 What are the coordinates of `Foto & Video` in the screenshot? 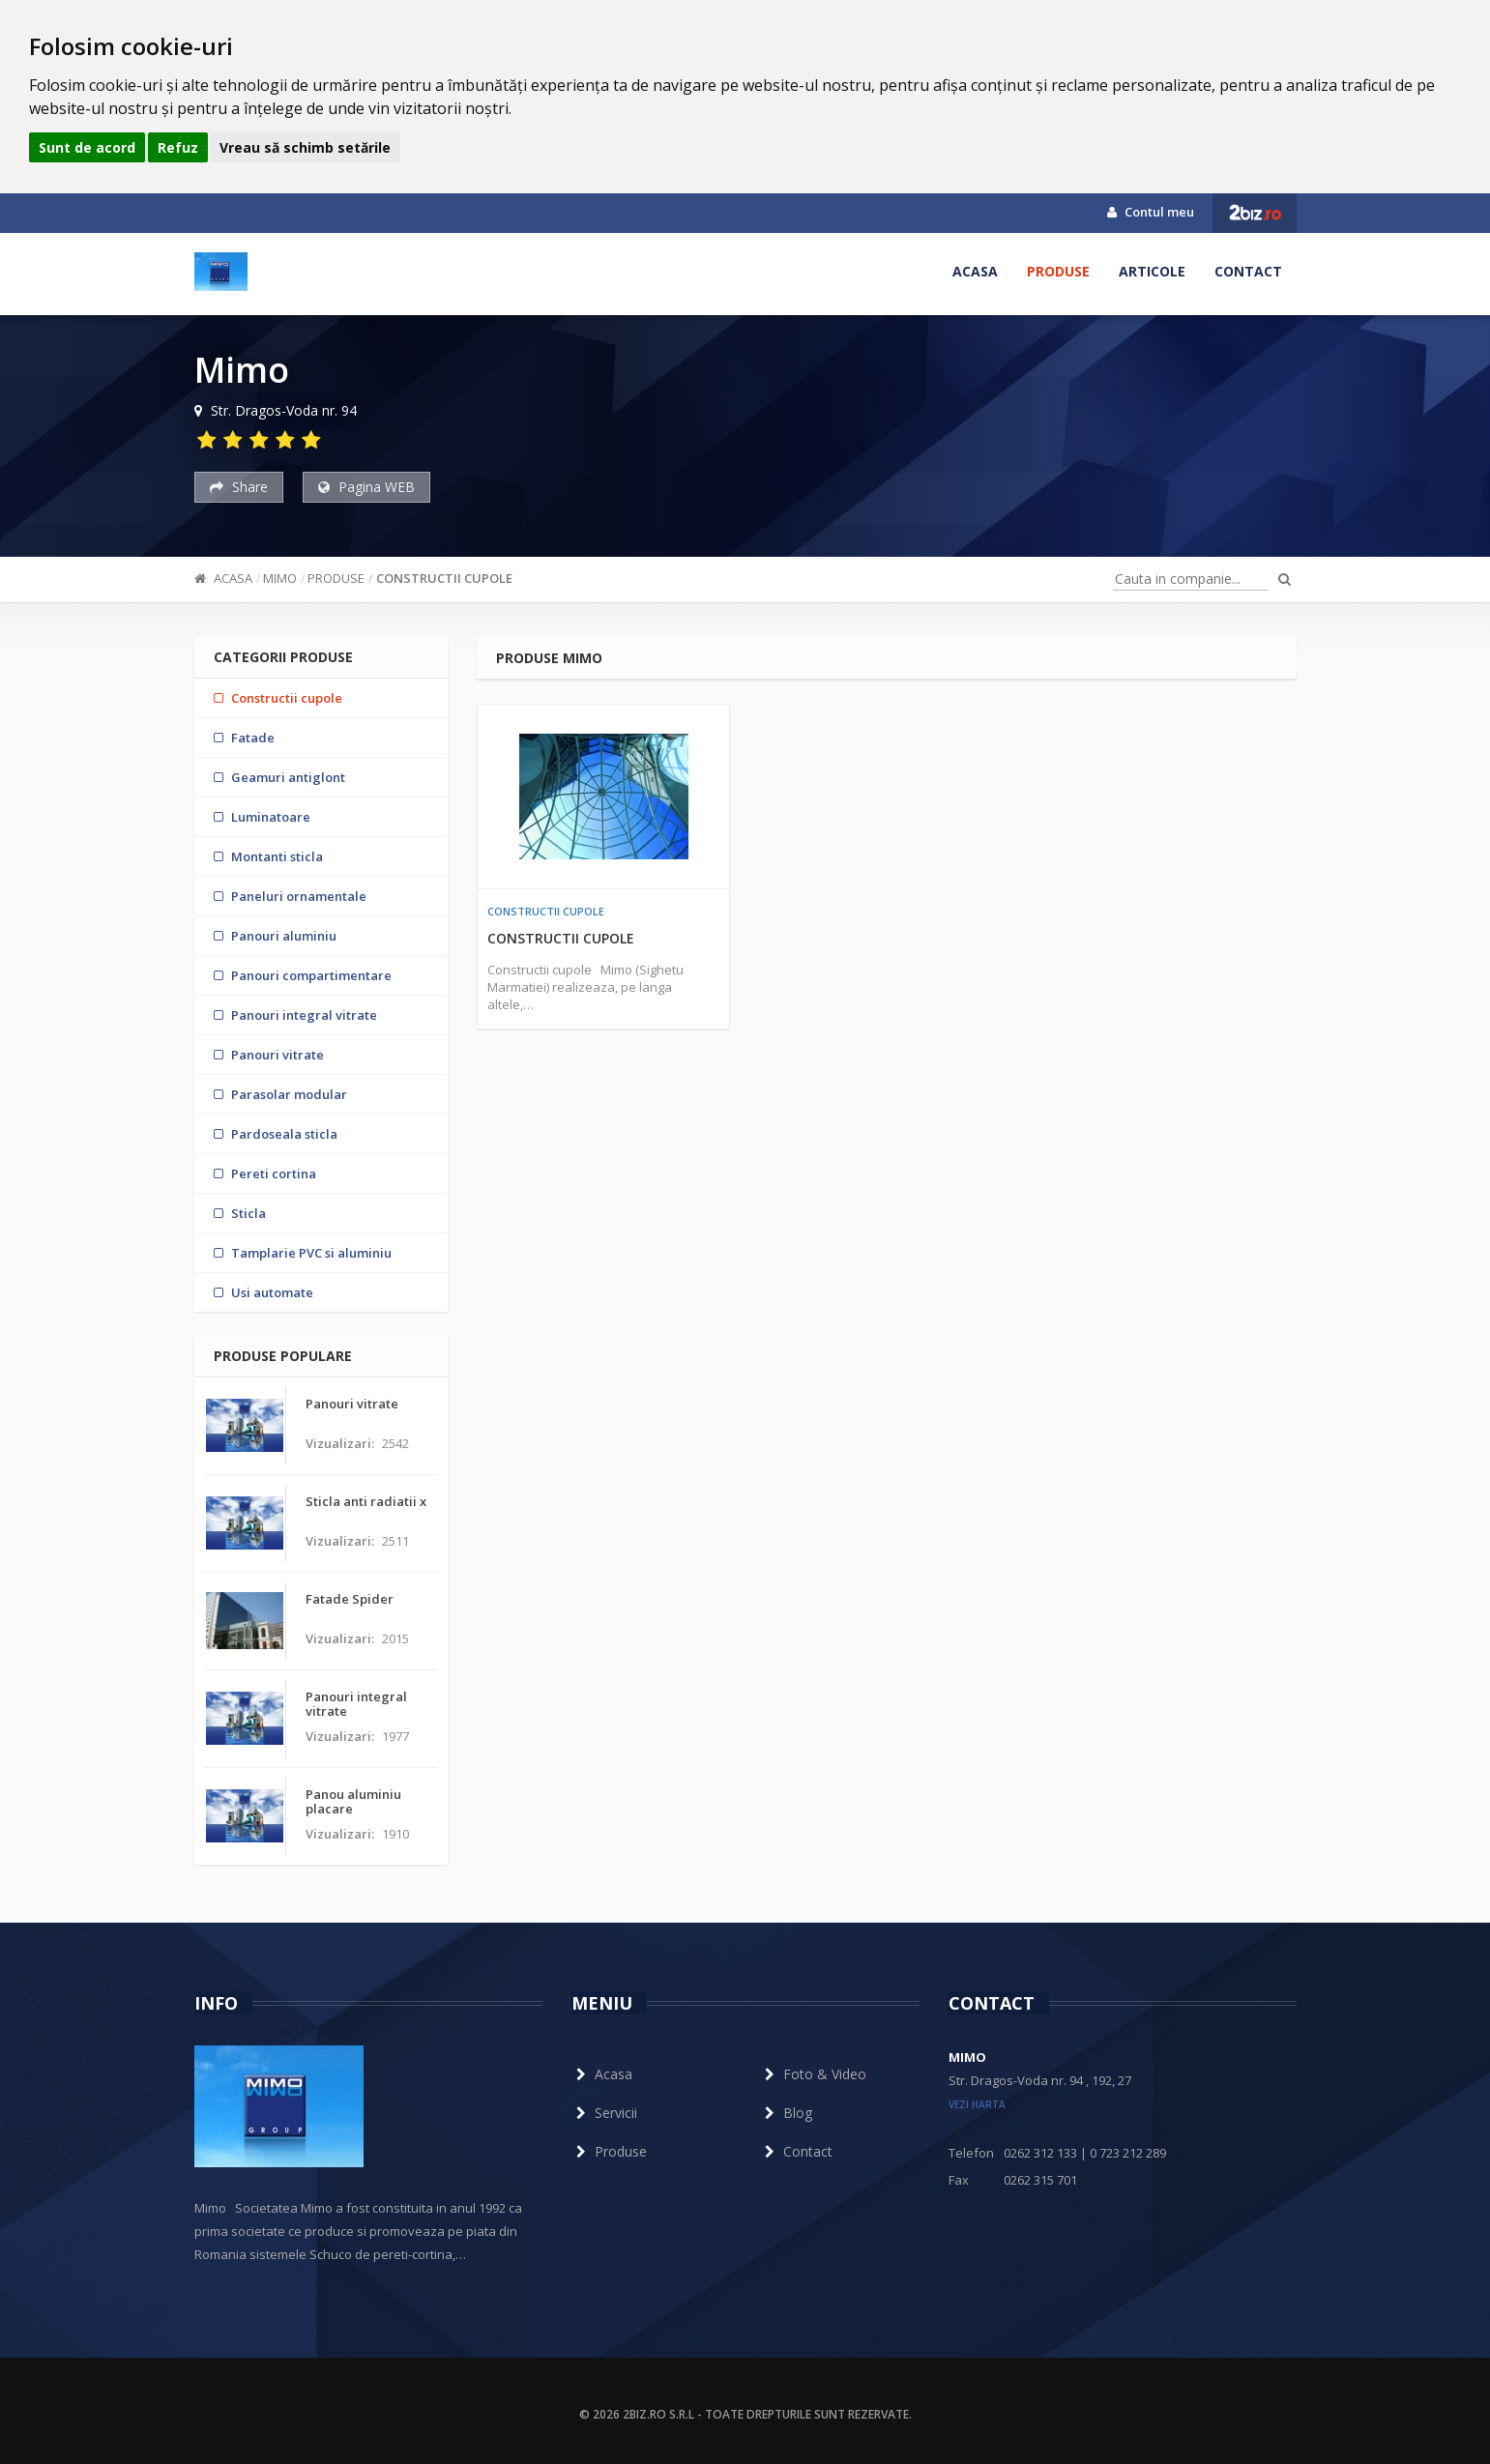 It's located at (813, 2074).